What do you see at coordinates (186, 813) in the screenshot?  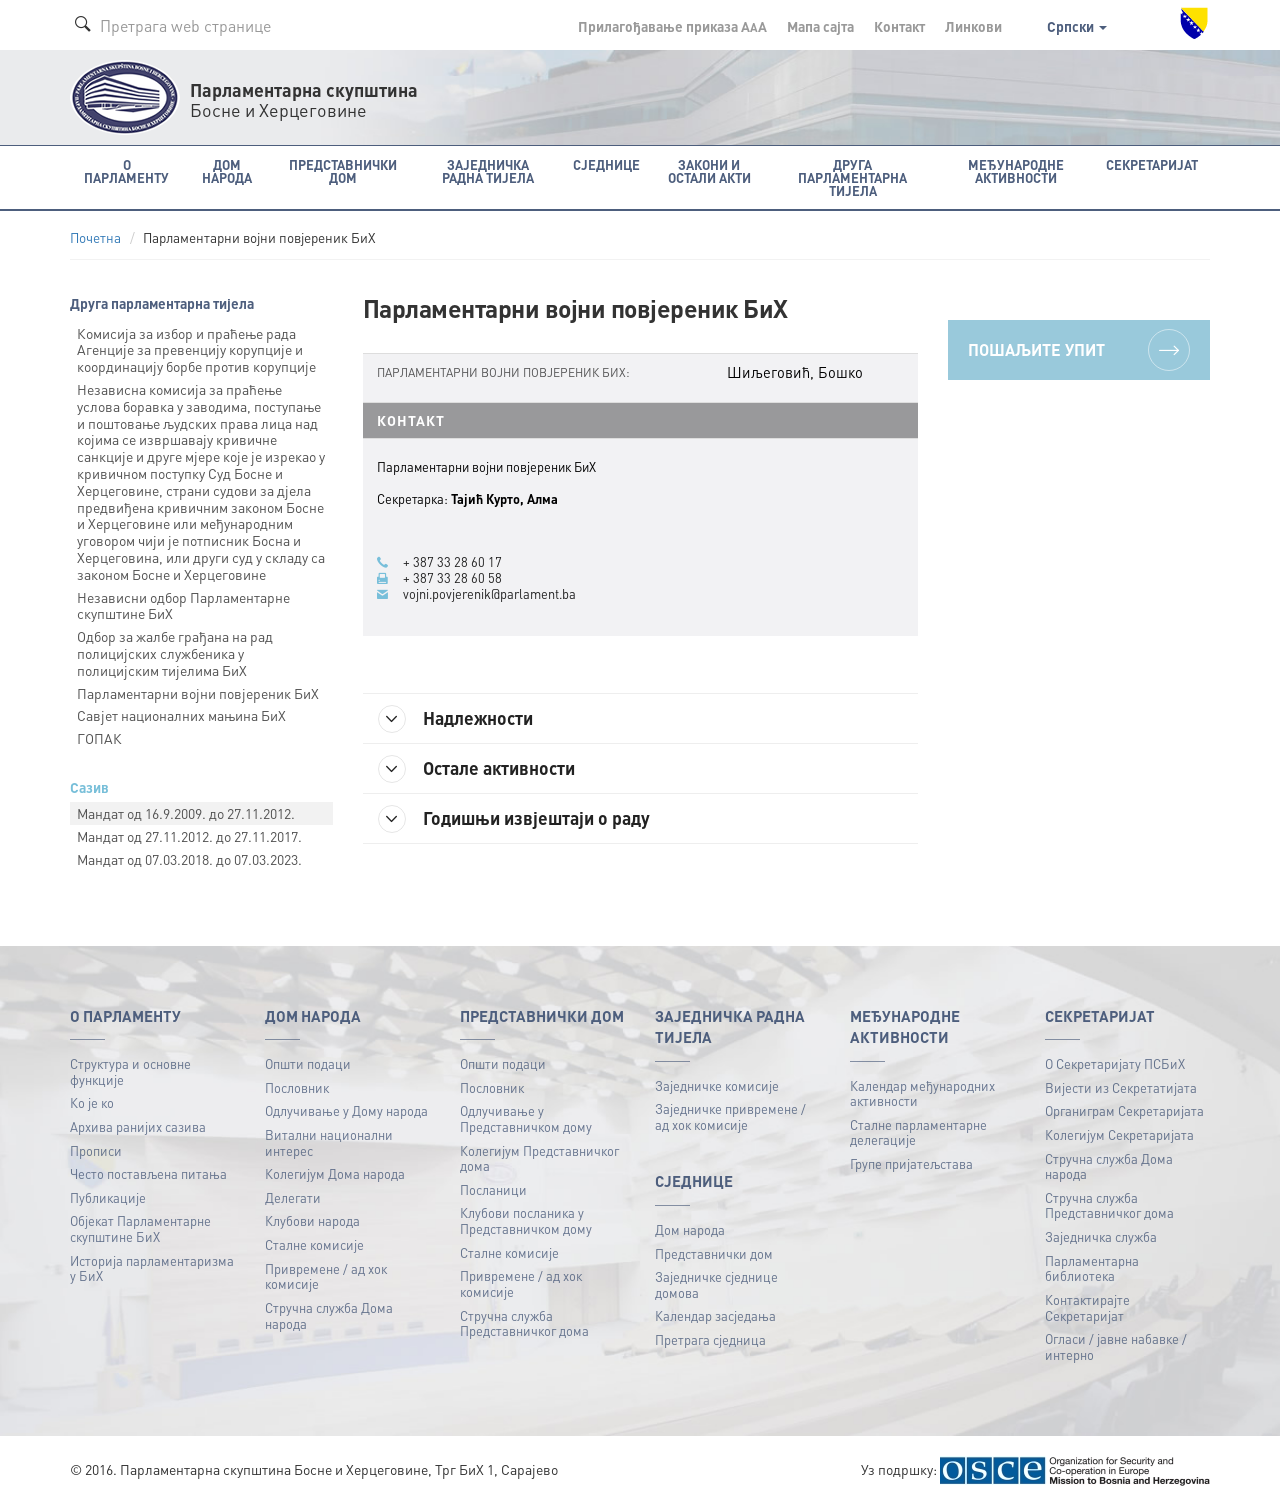 I see `Mандат oд 16.9.2009. до 27.11.2012.` at bounding box center [186, 813].